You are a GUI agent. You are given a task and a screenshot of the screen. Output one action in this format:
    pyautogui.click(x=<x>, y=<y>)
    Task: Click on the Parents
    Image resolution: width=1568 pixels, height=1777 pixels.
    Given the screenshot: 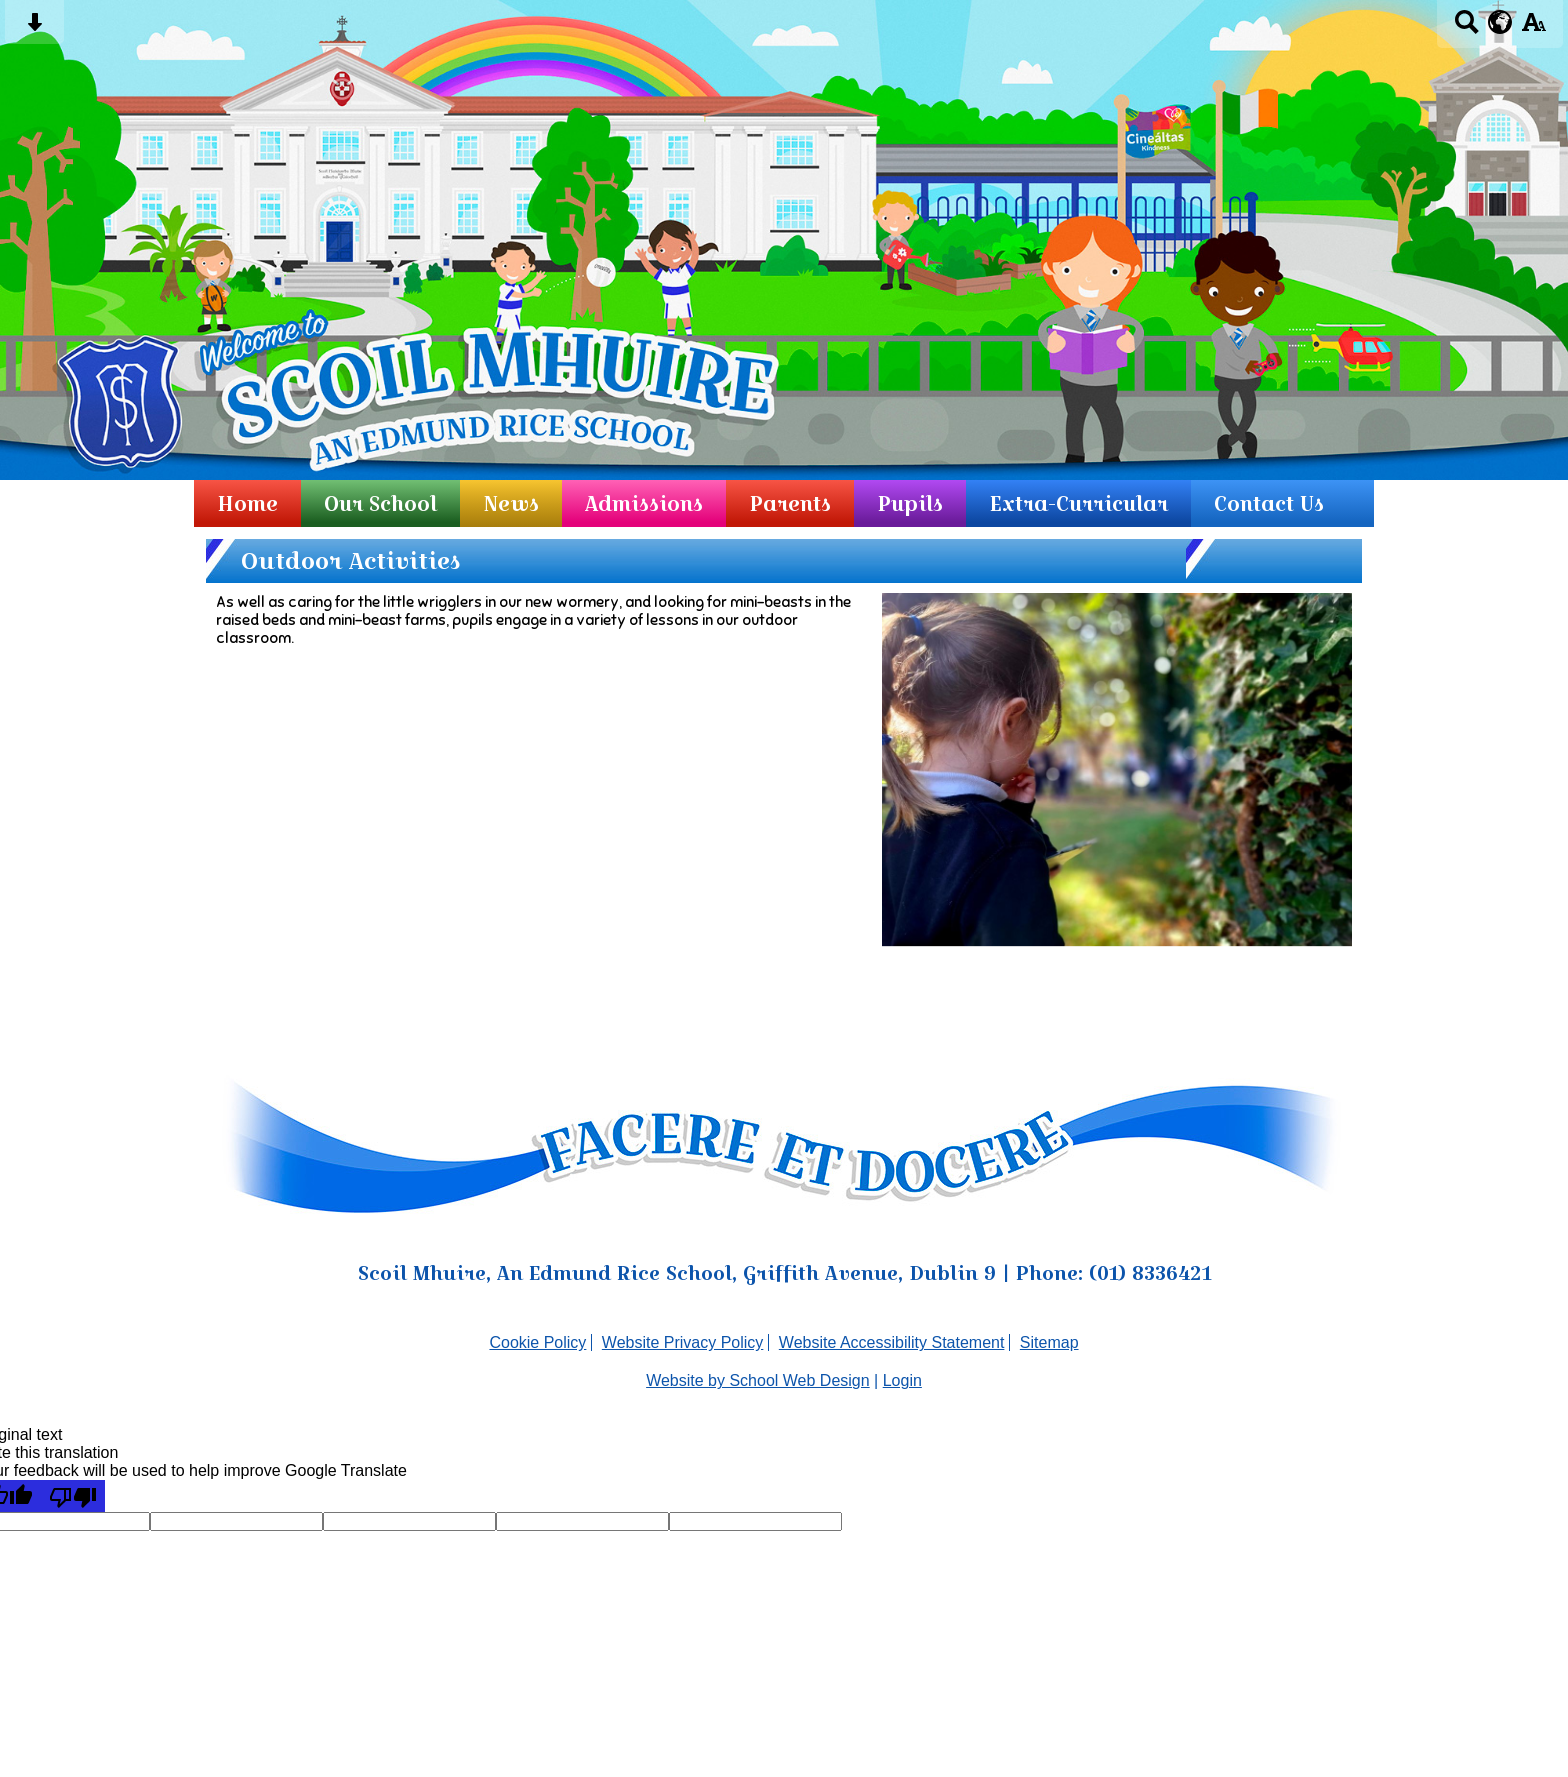 What is the action you would take?
    pyautogui.click(x=790, y=503)
    